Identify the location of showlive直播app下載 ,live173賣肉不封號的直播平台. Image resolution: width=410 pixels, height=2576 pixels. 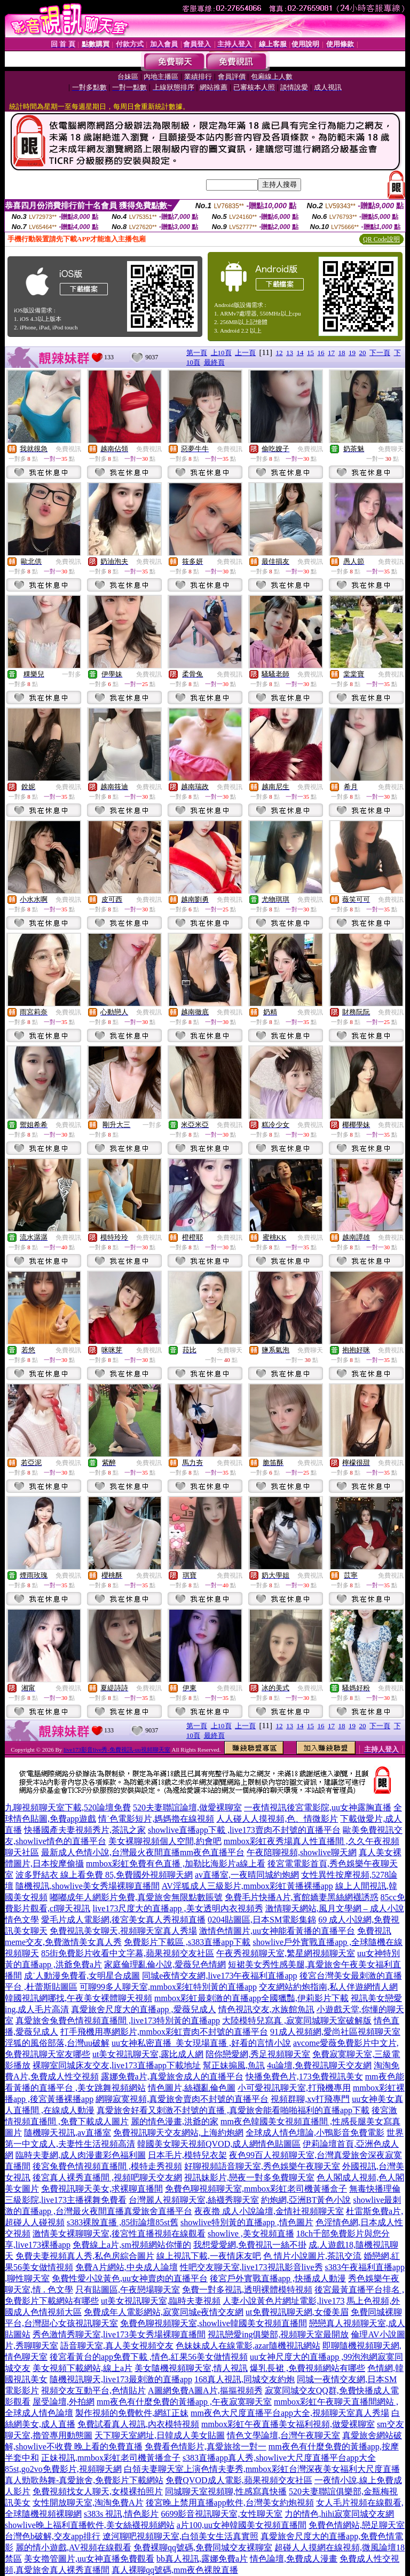
(244, 1829).